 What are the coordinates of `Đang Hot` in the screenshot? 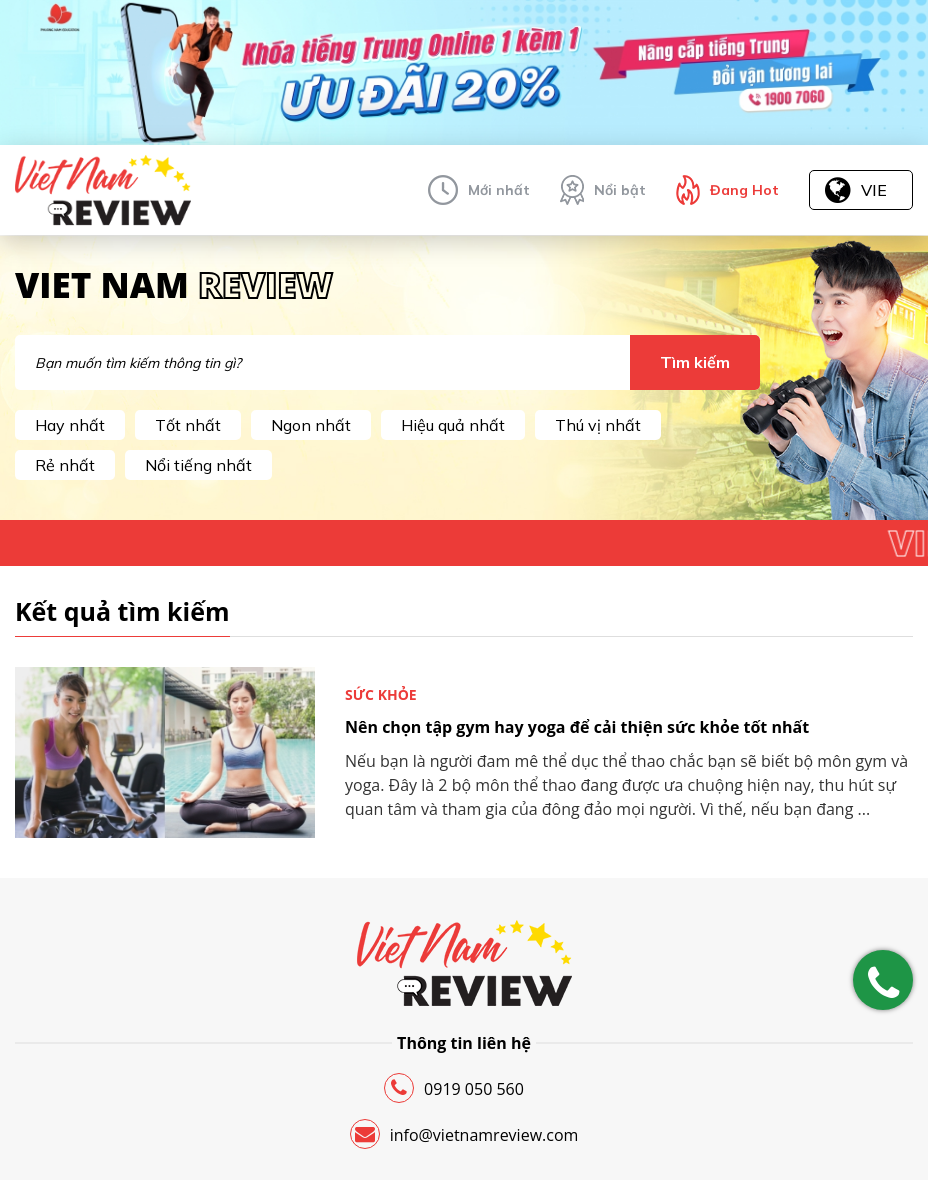 It's located at (744, 190).